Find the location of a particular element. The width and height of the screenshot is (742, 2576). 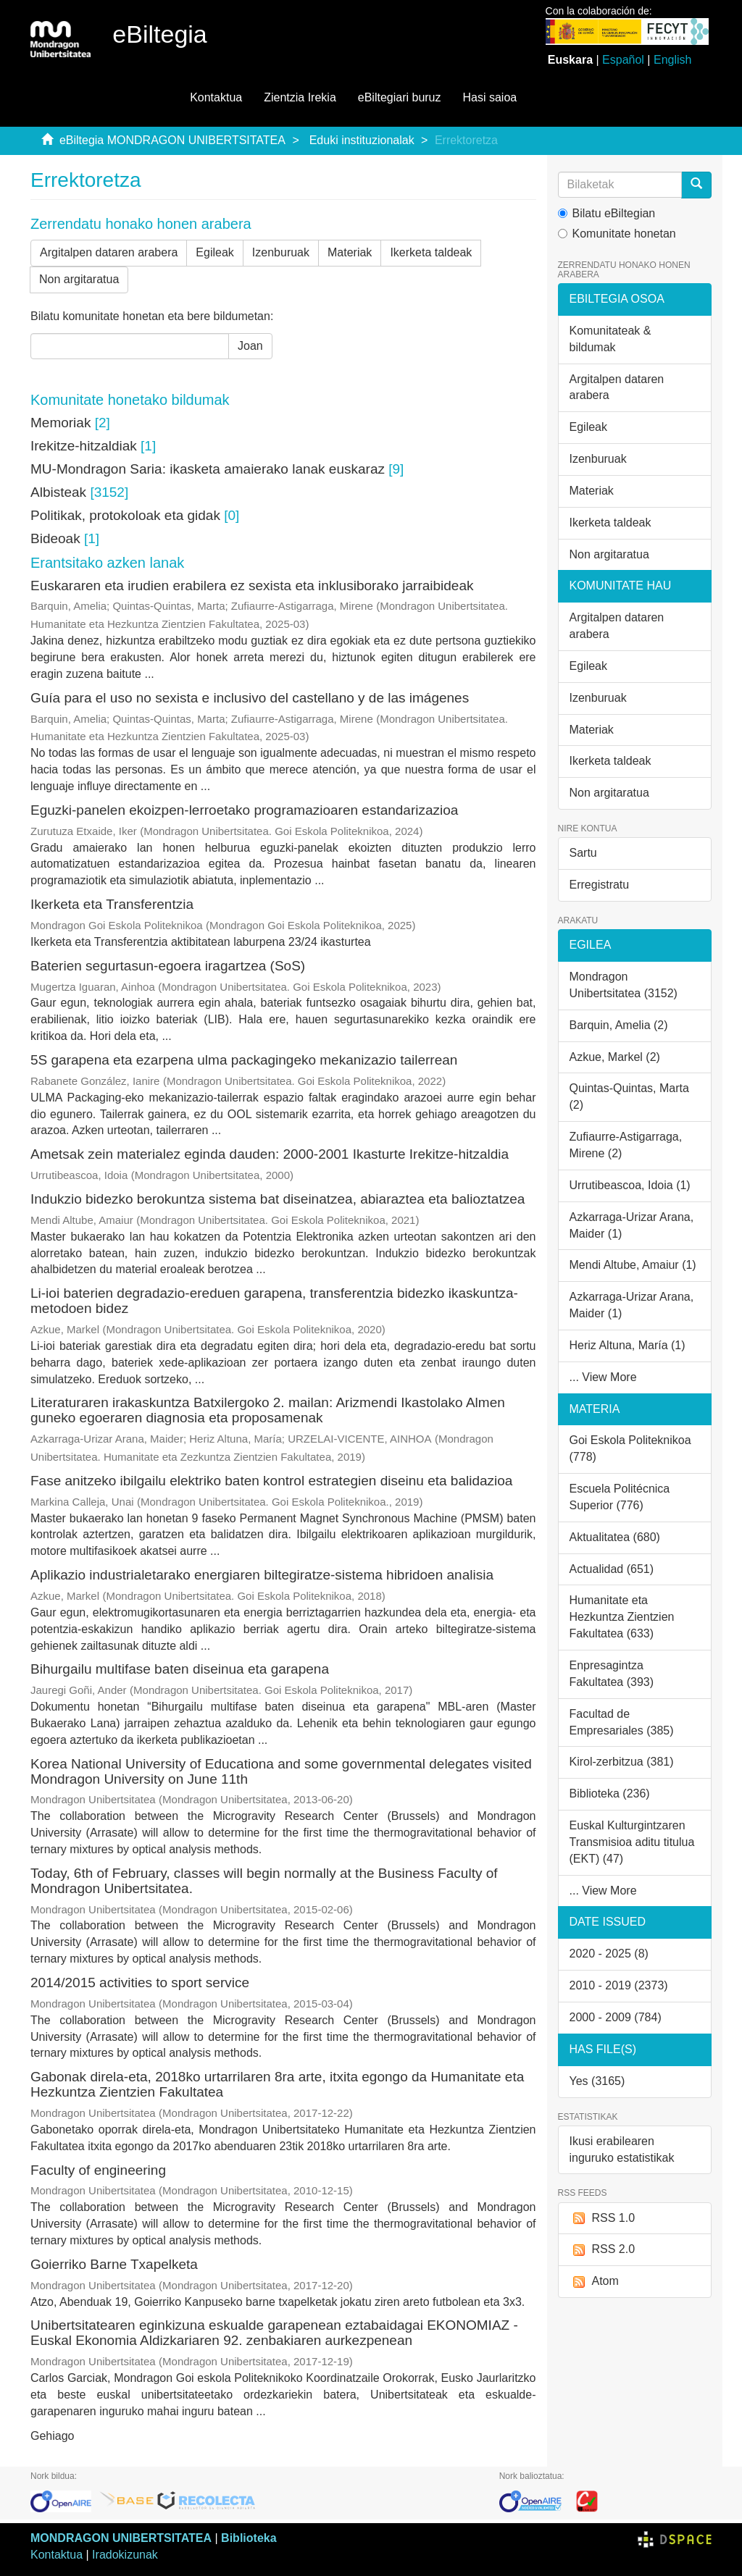

Urrutibeascoa, Idoia (1) is located at coordinates (630, 1185).